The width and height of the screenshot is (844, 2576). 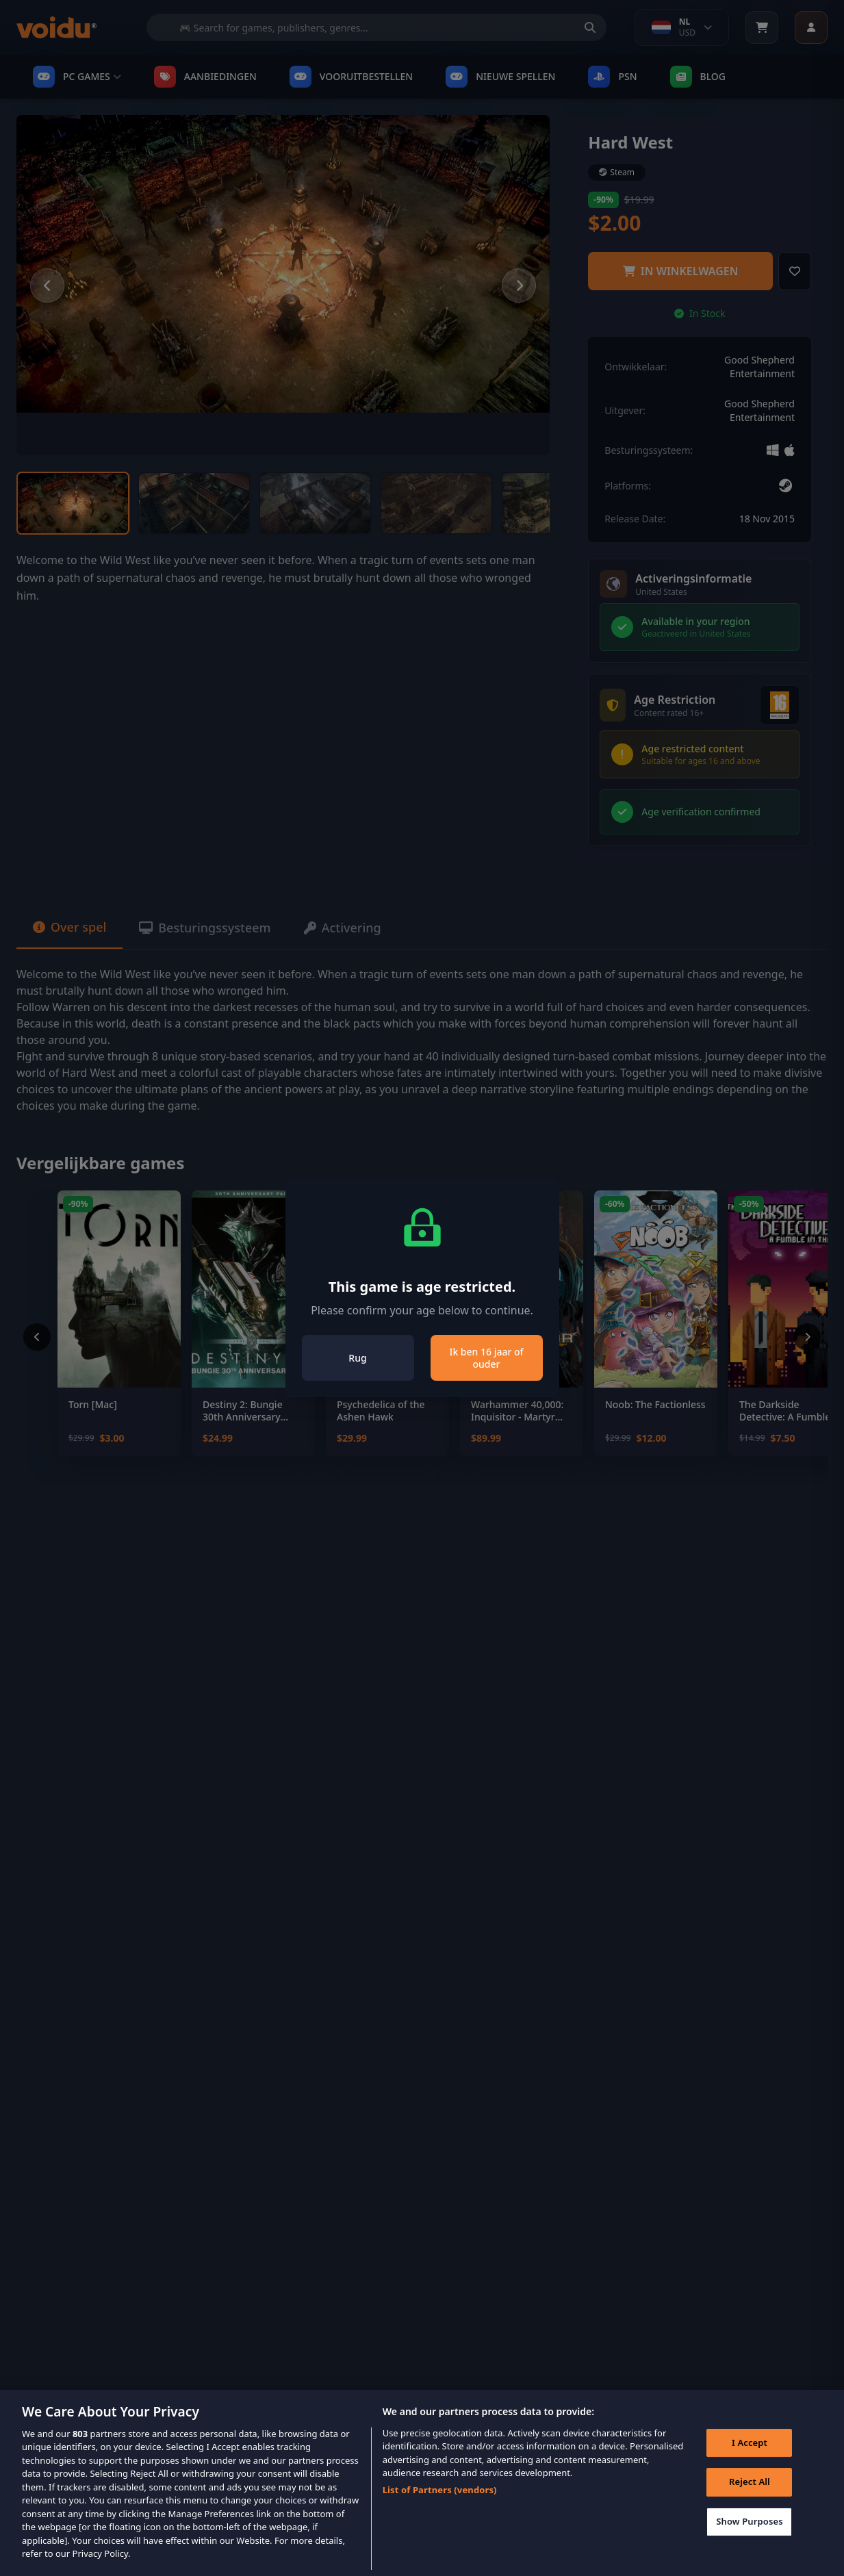 What do you see at coordinates (749, 2542) in the screenshot?
I see `Show Purposes` at bounding box center [749, 2542].